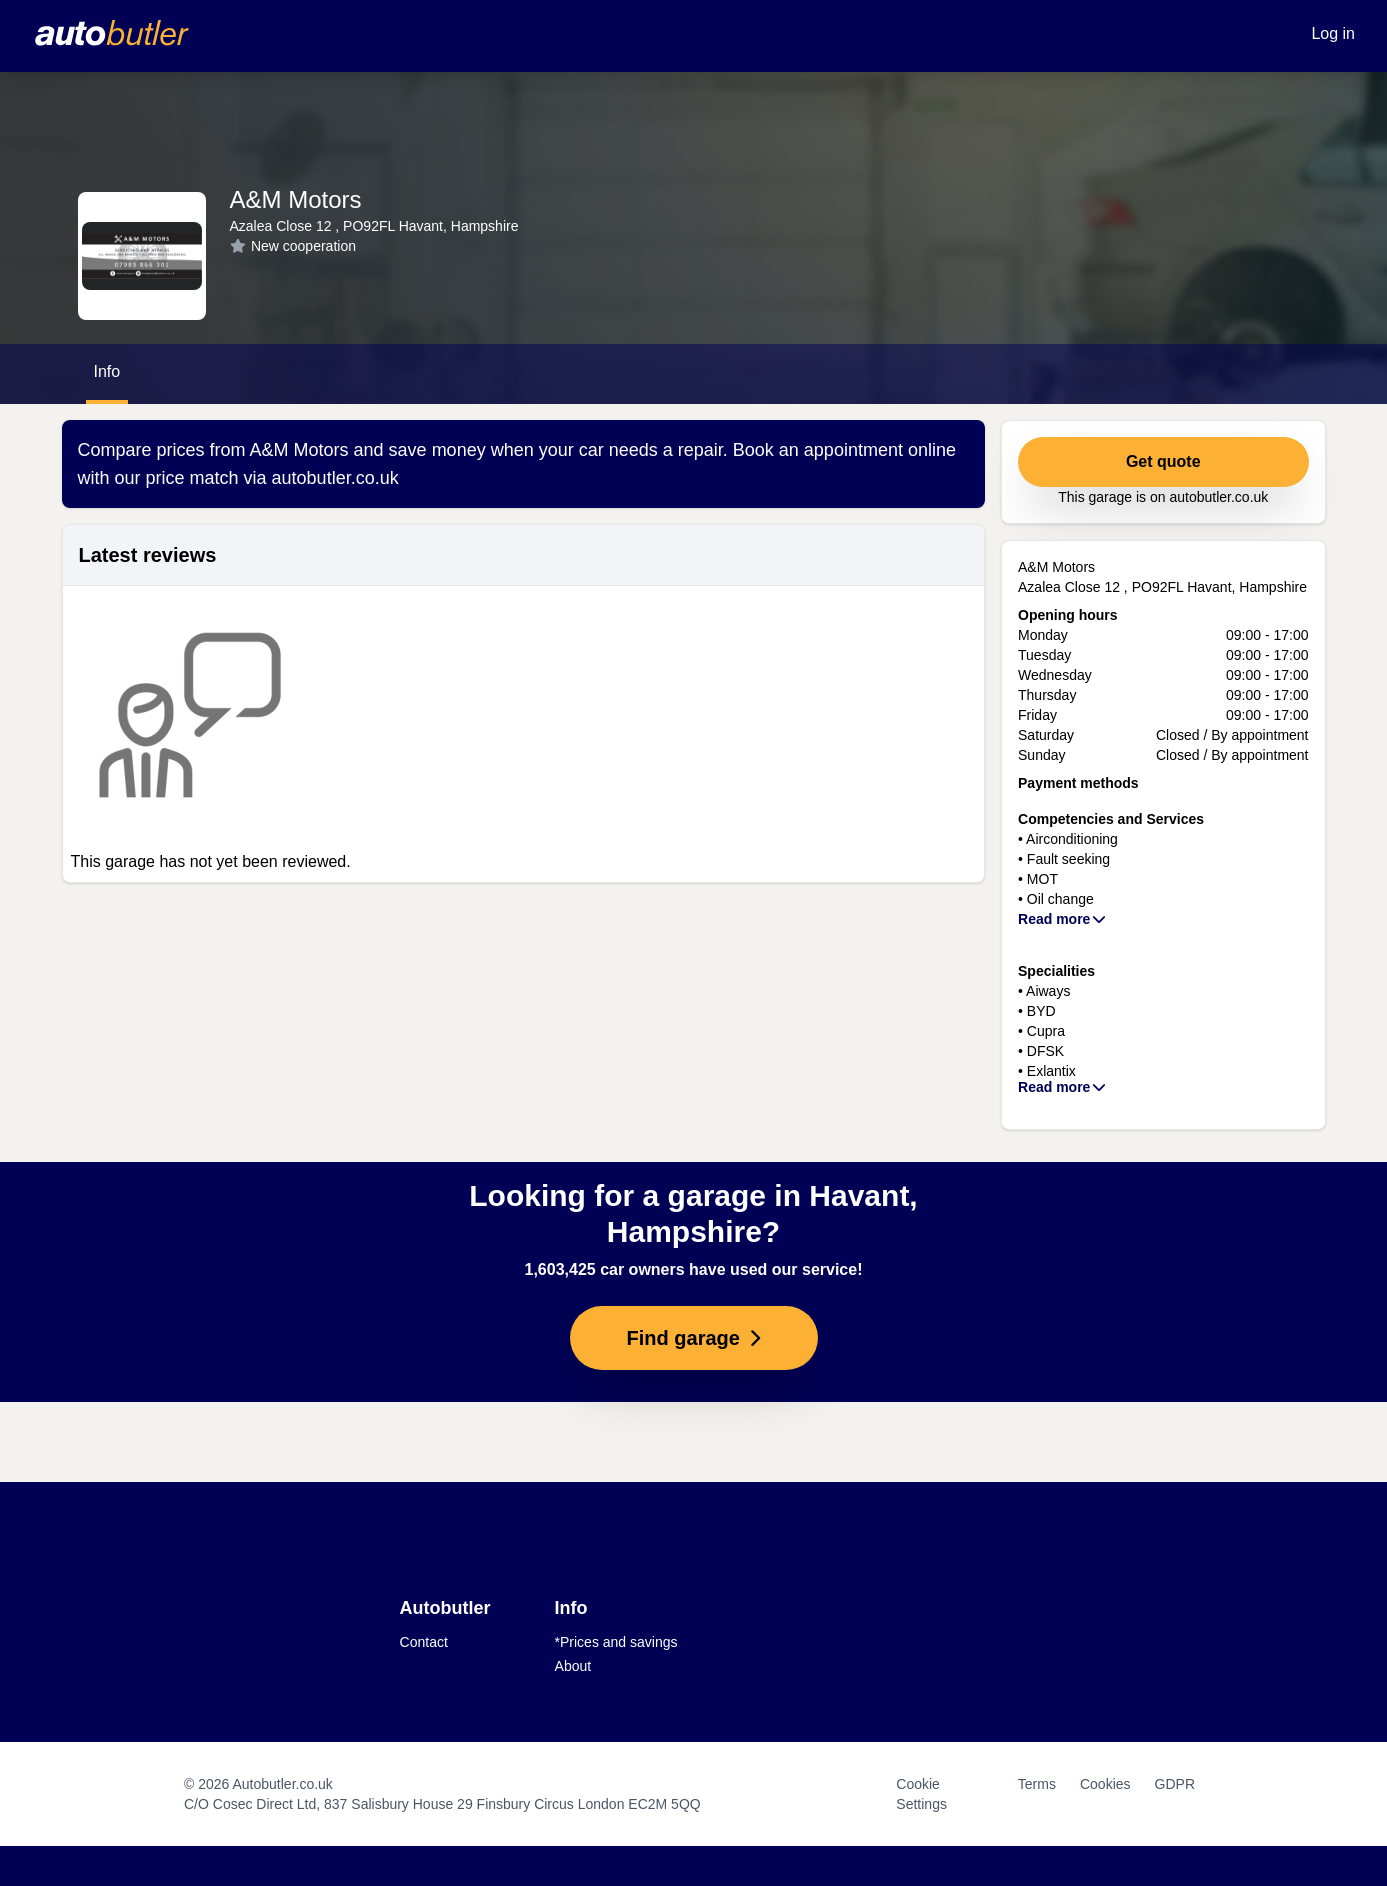  What do you see at coordinates (1037, 1784) in the screenshot?
I see `Terms` at bounding box center [1037, 1784].